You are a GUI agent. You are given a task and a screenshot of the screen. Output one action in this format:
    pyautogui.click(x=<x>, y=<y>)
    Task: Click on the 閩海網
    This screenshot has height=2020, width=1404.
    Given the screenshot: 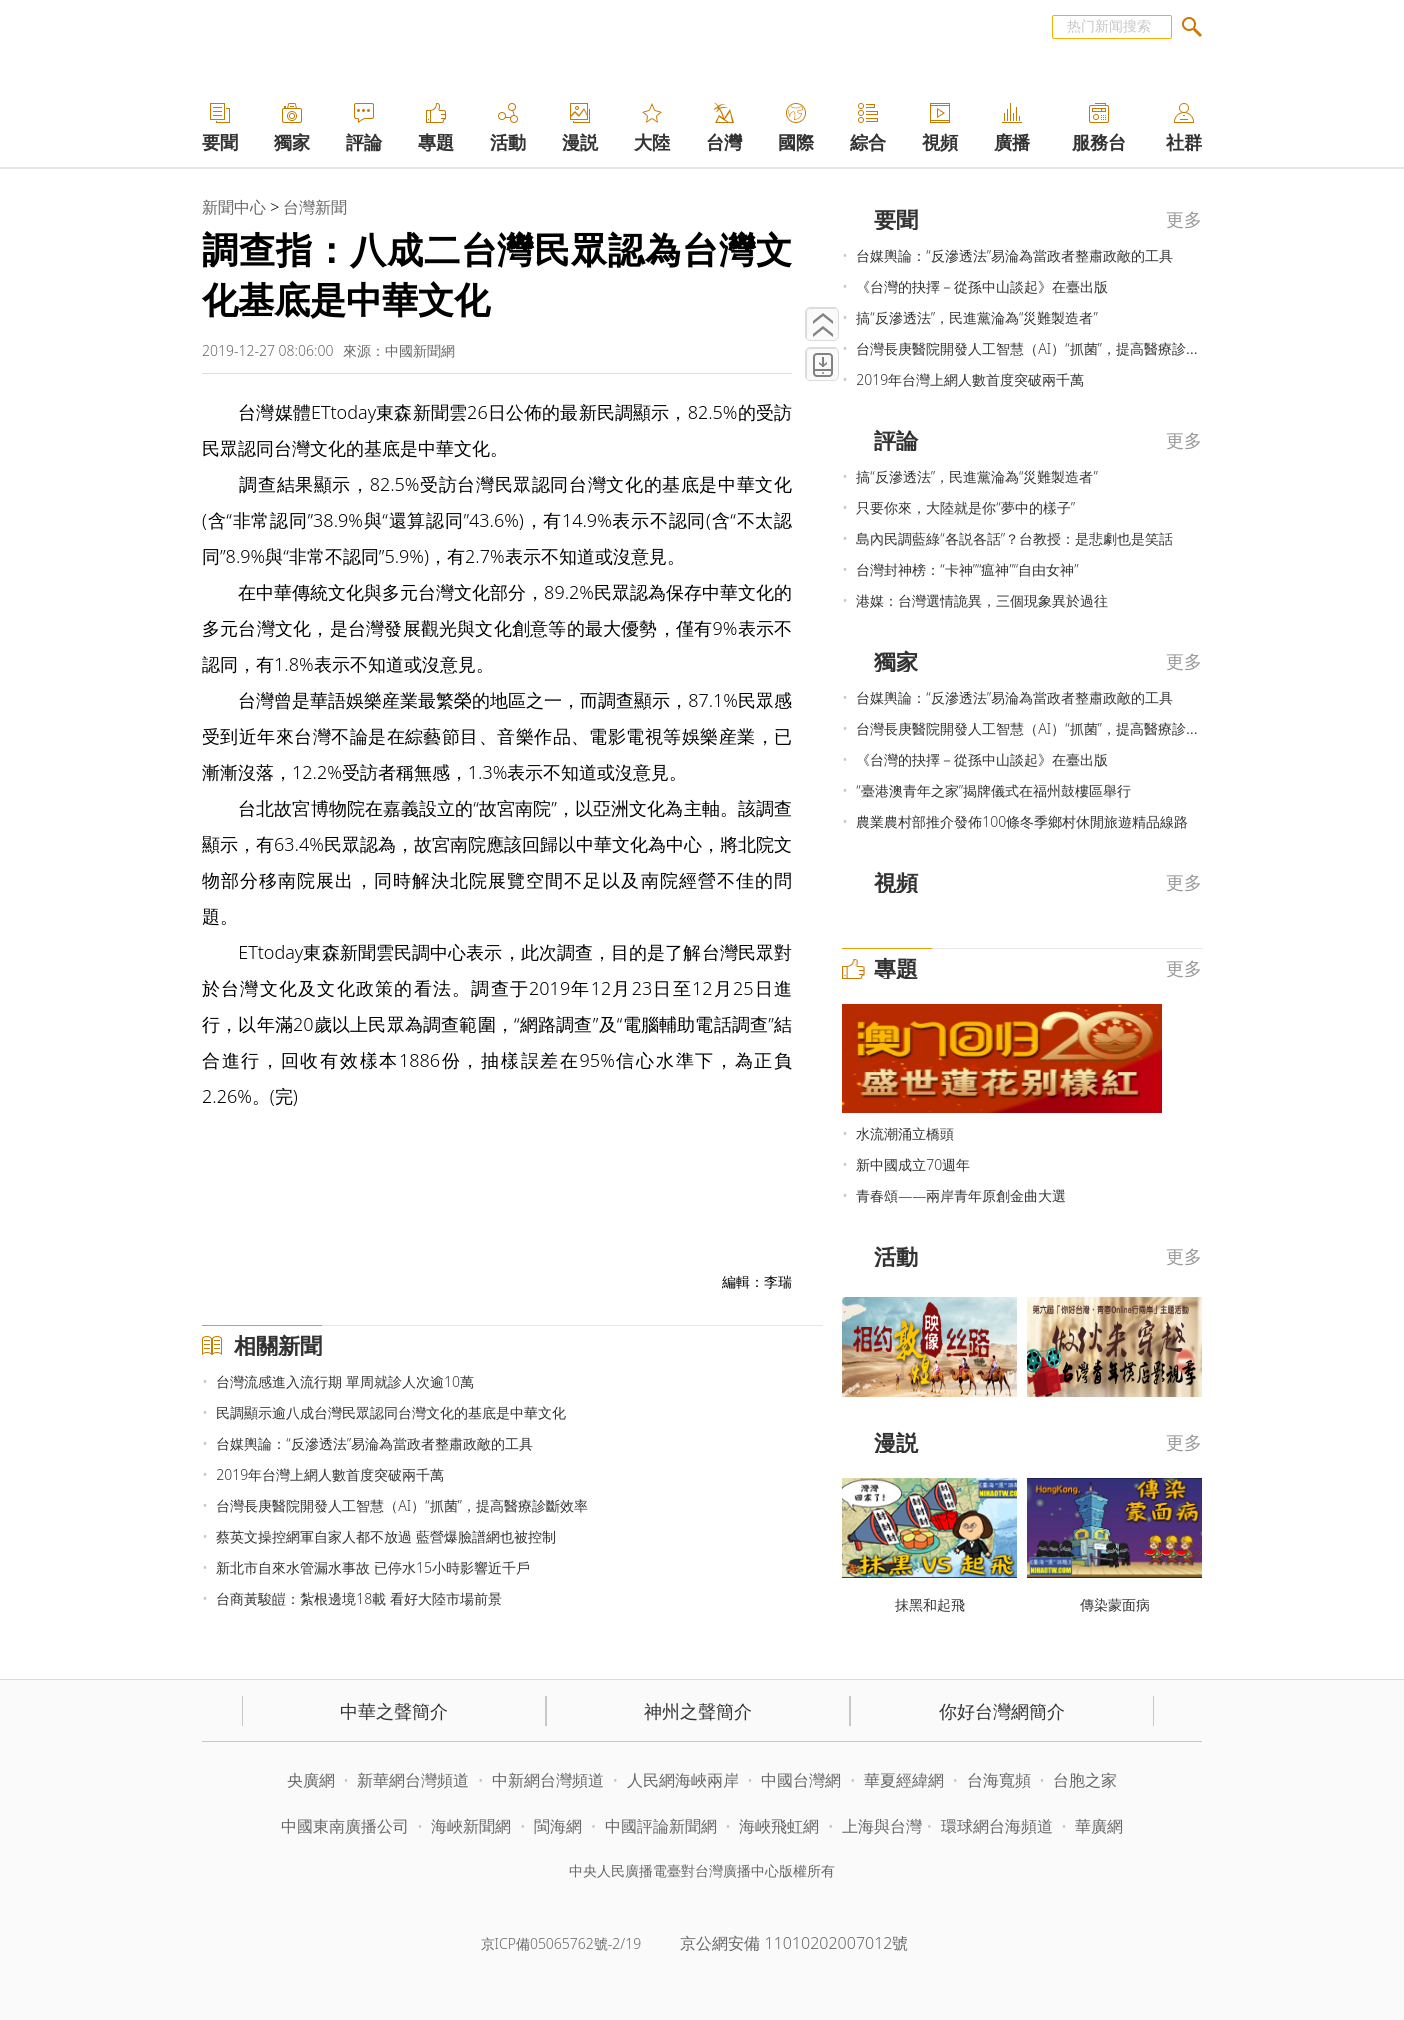 What is the action you would take?
    pyautogui.click(x=558, y=1826)
    